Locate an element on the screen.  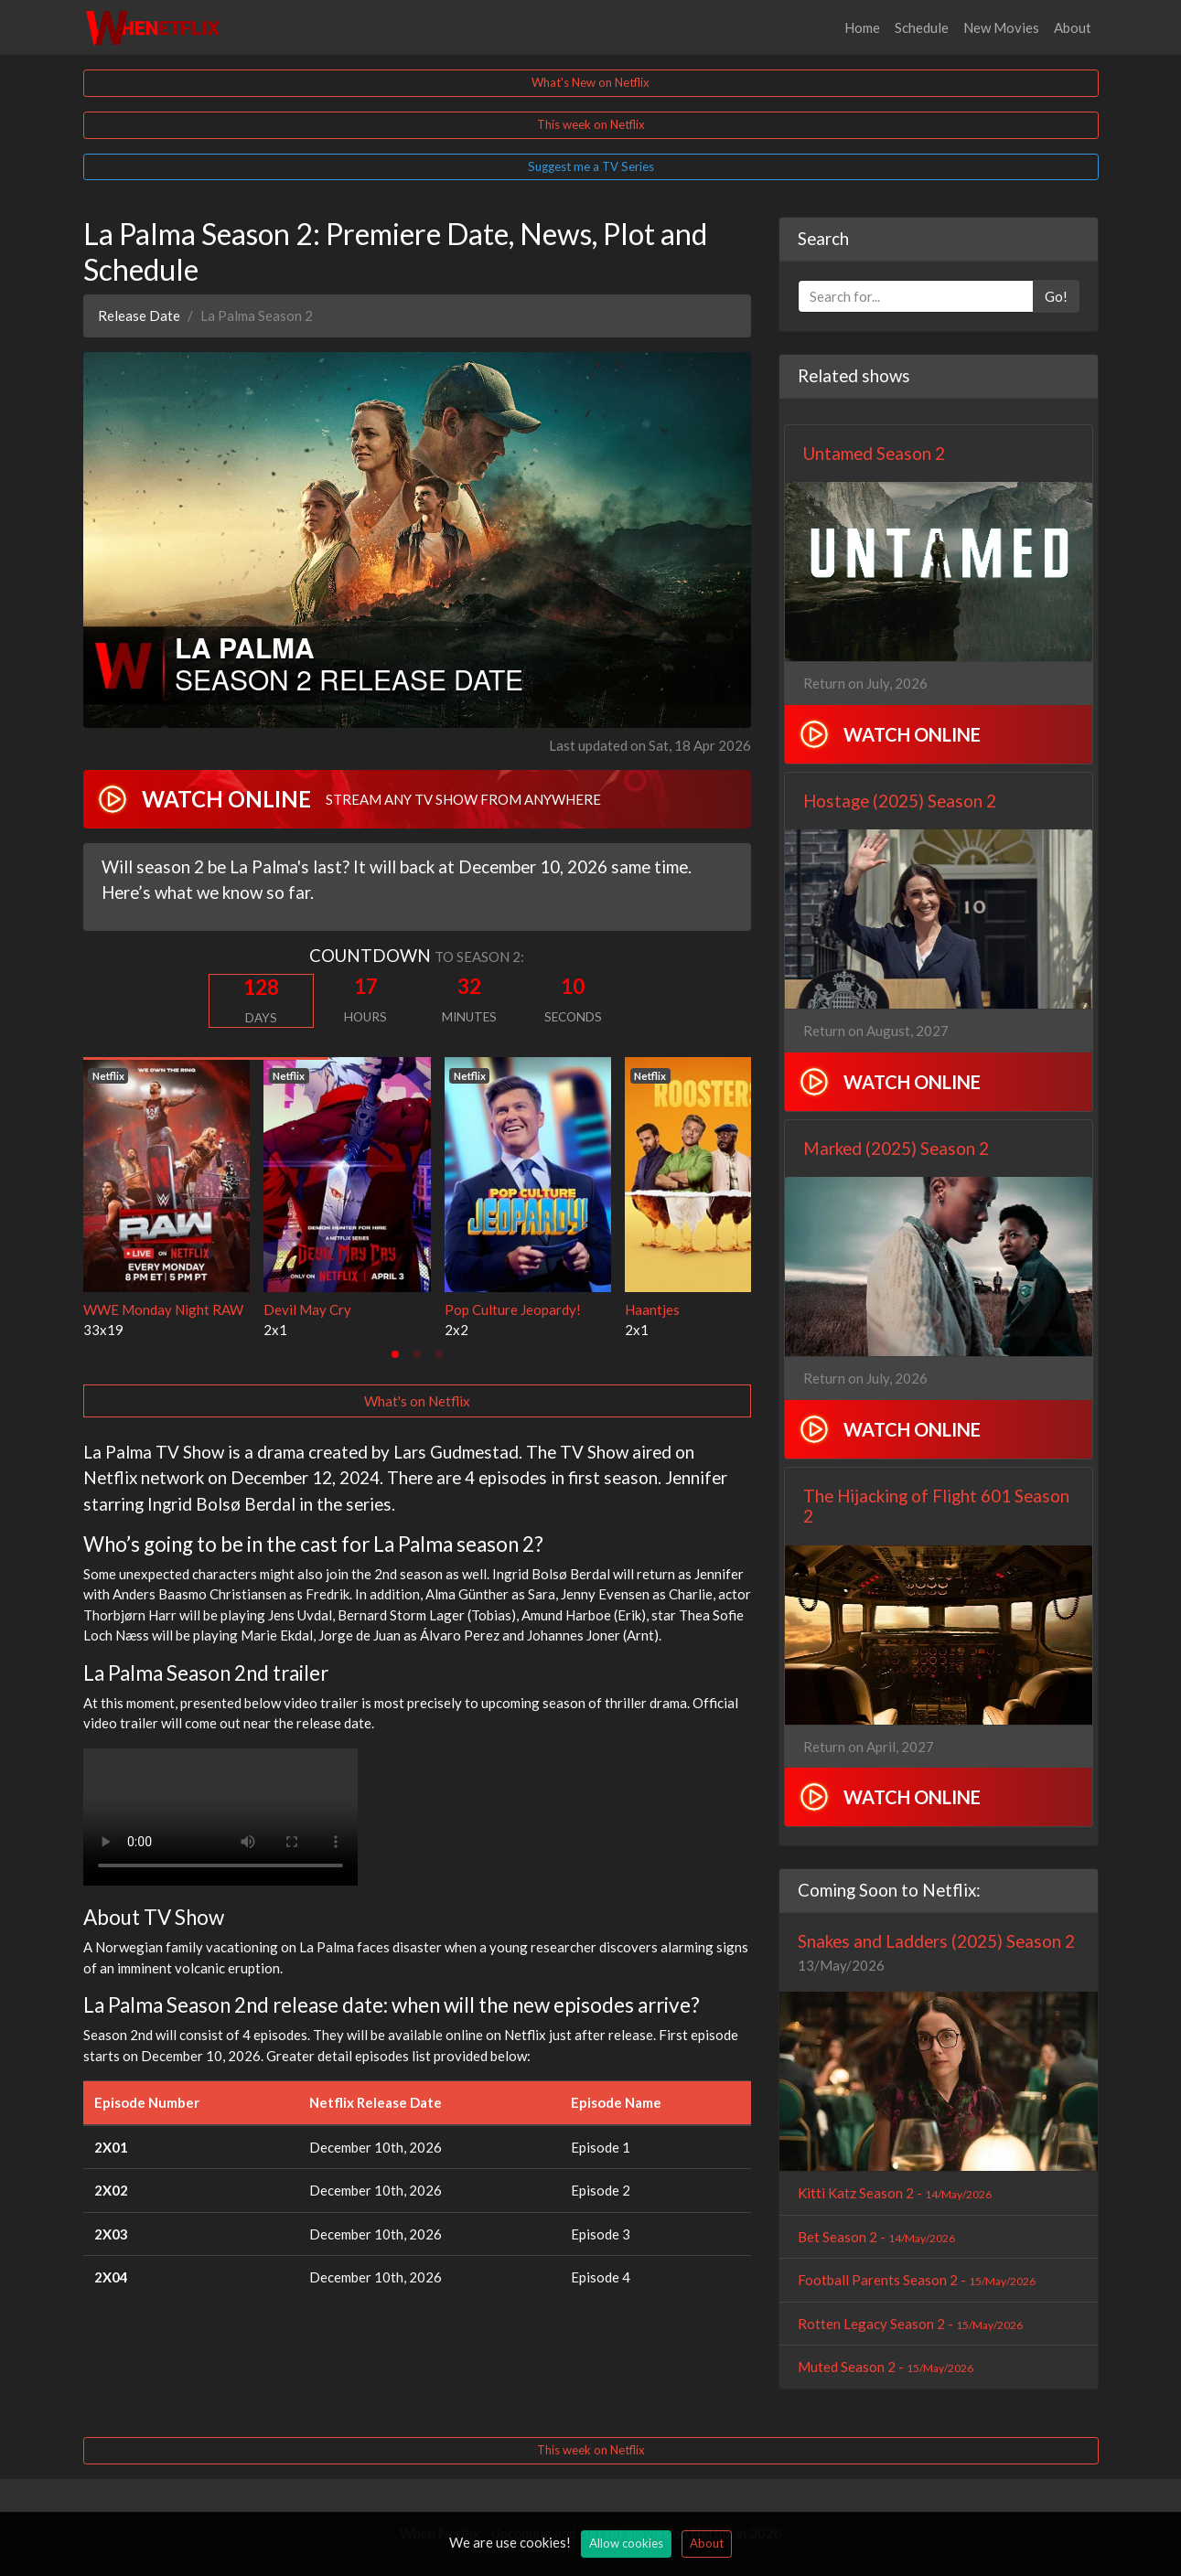
Kitti Katz Season 2 - is located at coordinates (895, 2193).